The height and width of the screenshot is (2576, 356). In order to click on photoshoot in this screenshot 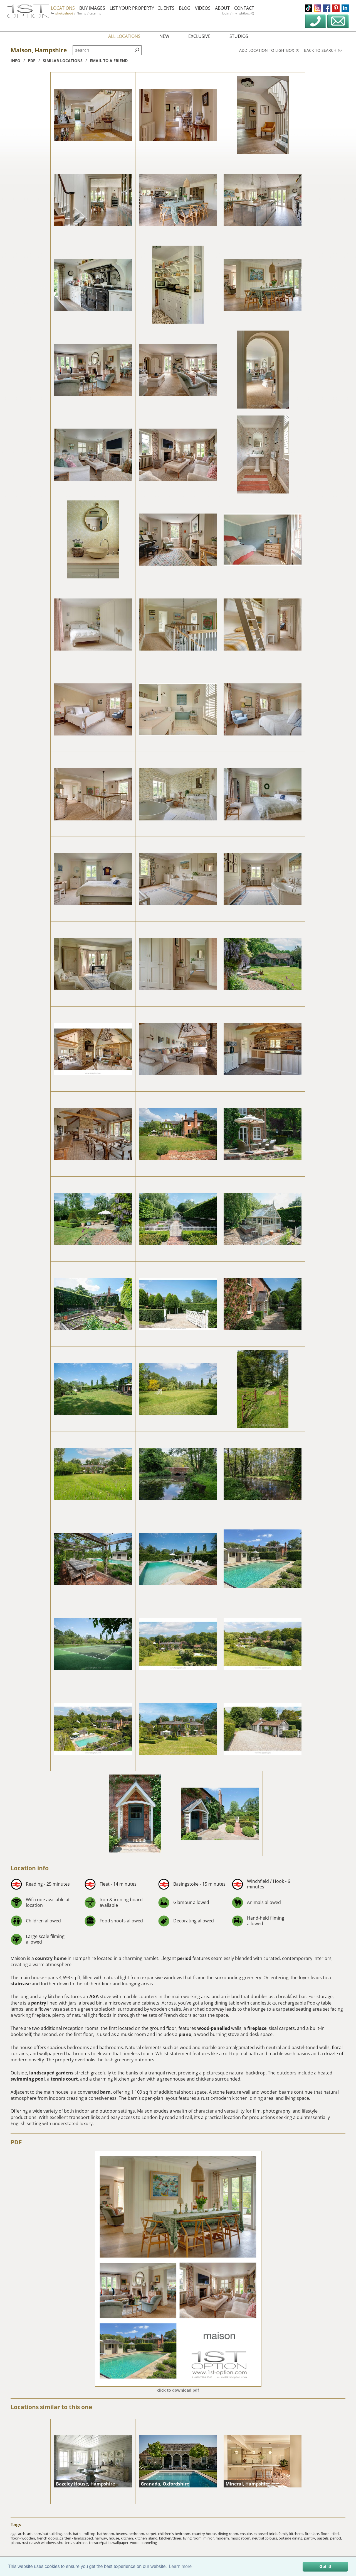, I will do `click(69, 13)`.